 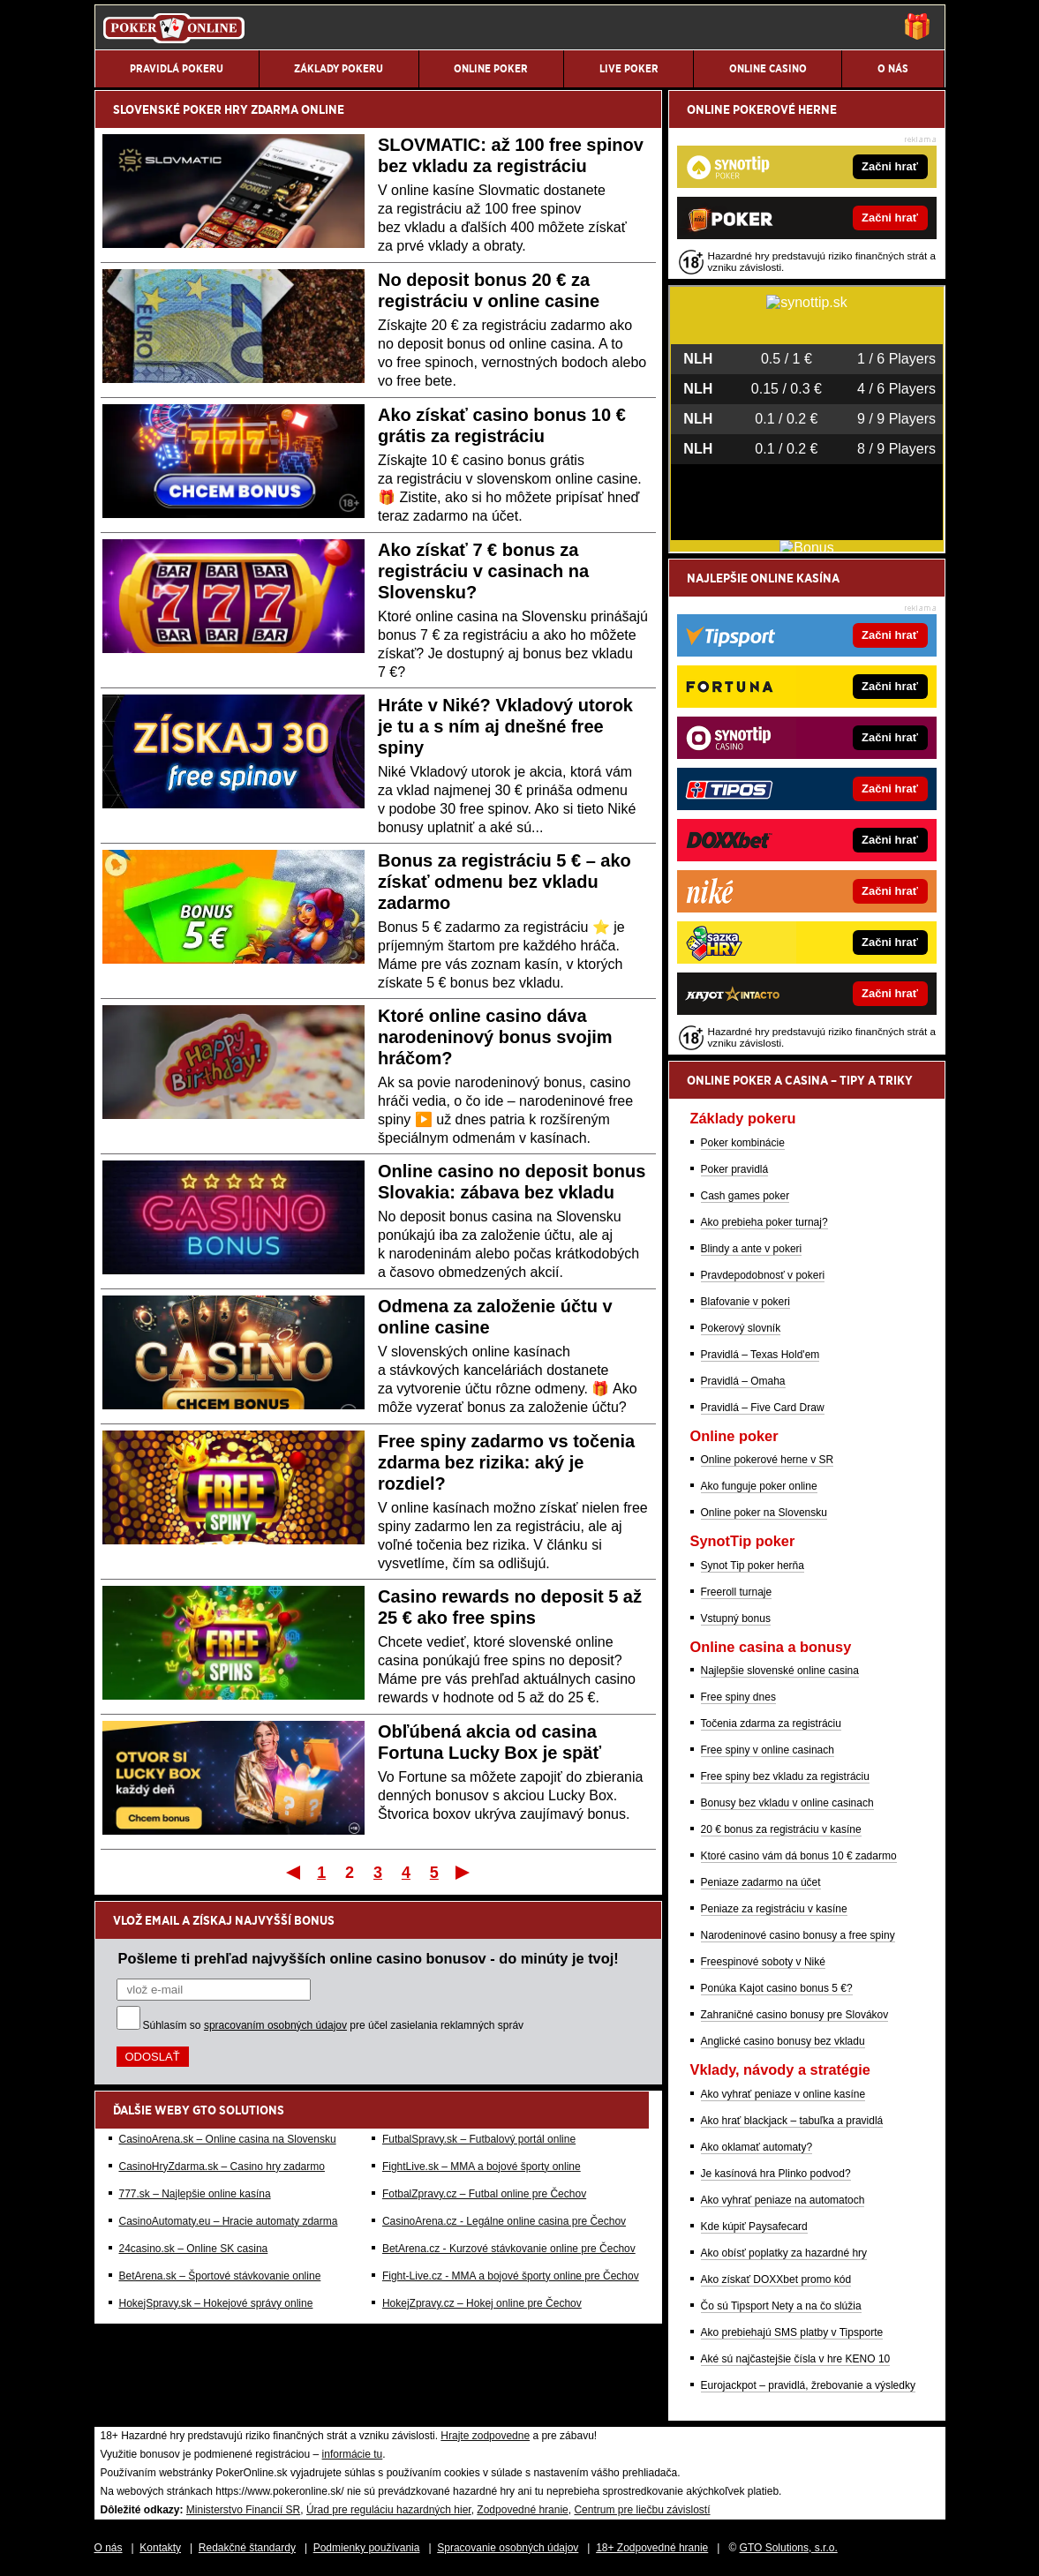 I want to click on Hrajte zodpovedne, so click(x=485, y=2436).